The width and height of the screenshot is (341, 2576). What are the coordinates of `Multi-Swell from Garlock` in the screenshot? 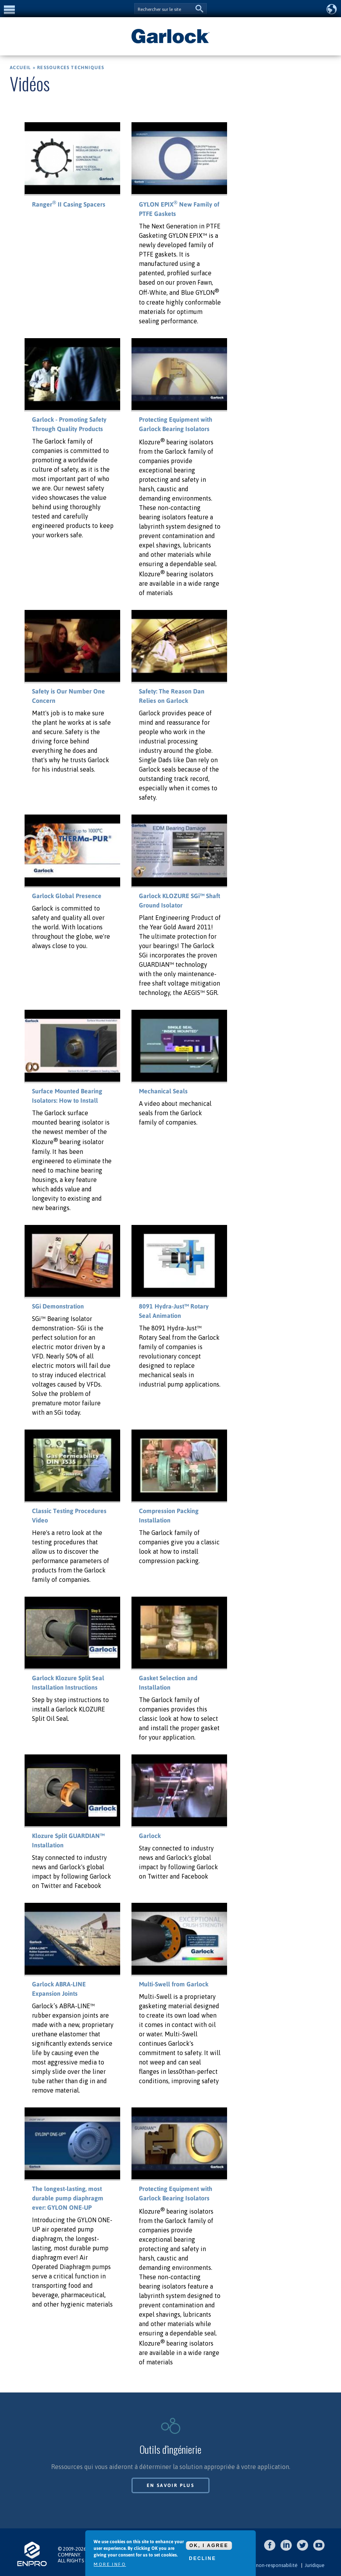 It's located at (173, 1984).